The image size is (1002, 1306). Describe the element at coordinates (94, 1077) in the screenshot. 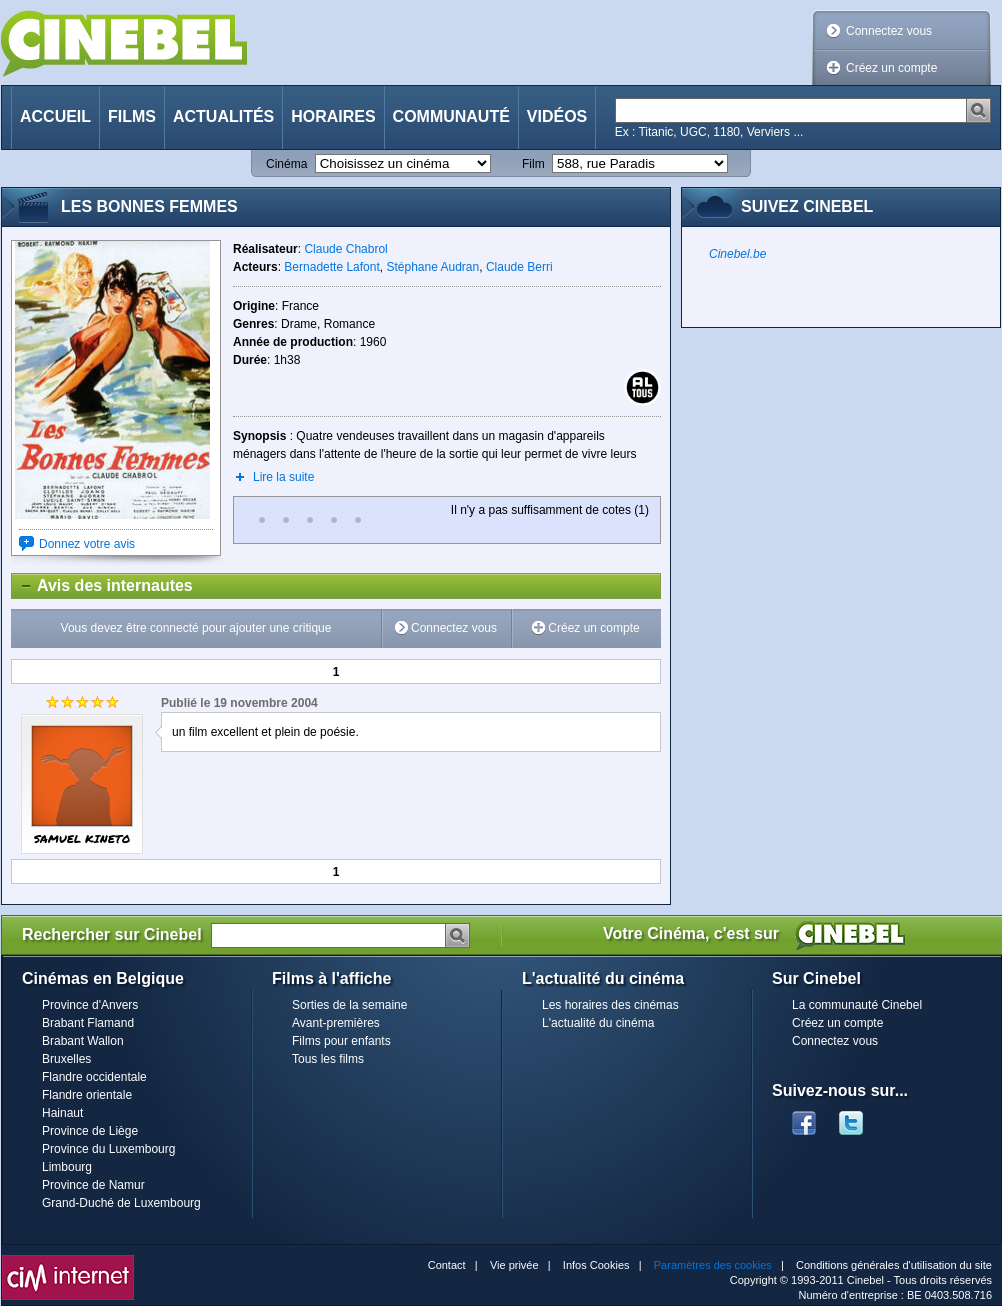

I see `Flandre occidentale` at that location.